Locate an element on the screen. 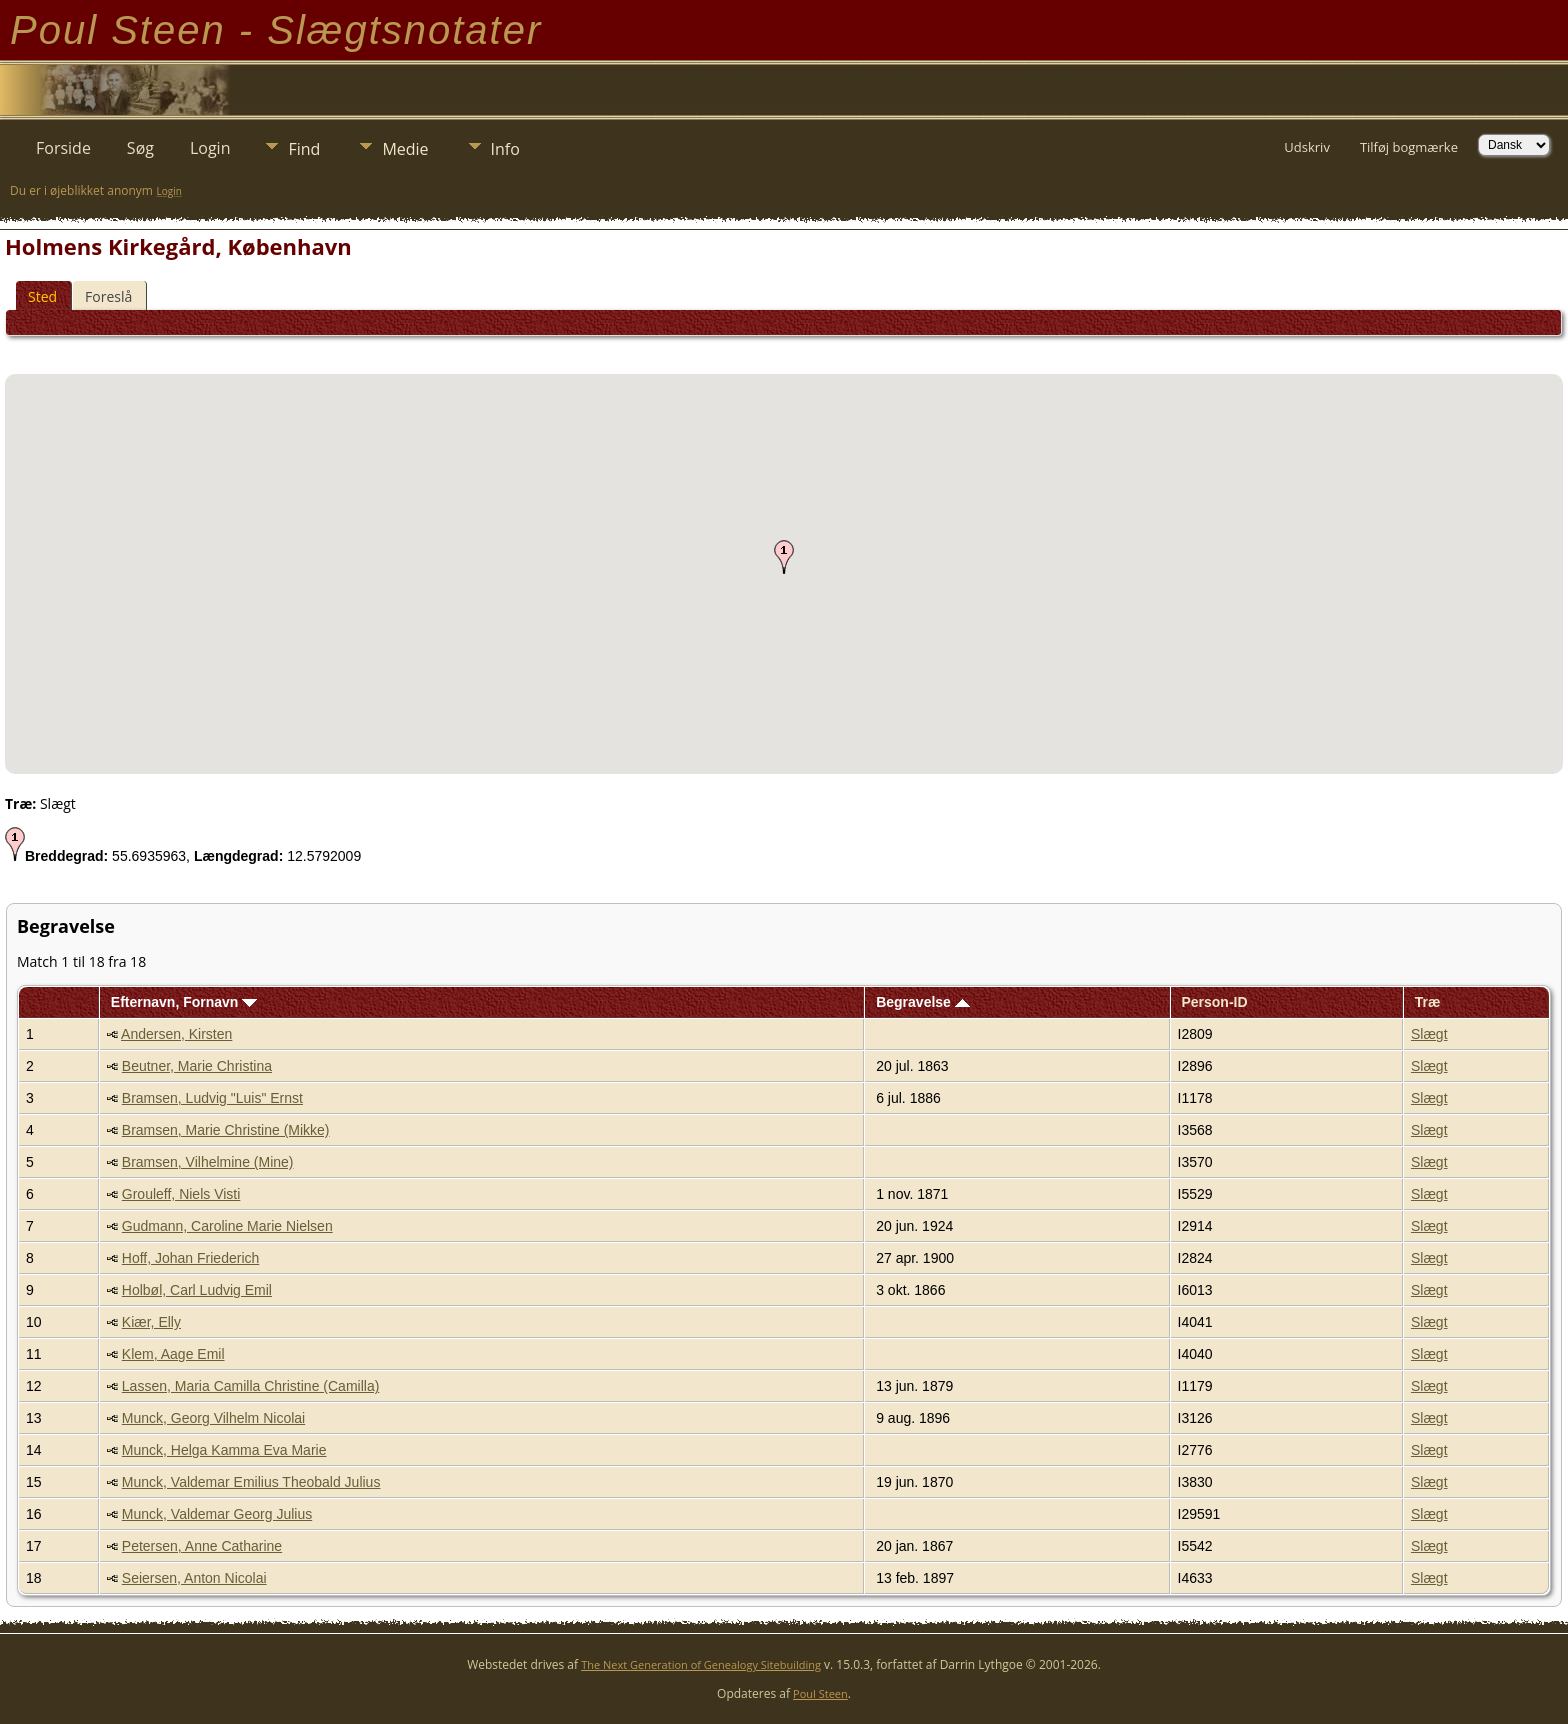 This screenshot has height=1724, width=1568. Munck, Helga Kamma Eva Marie is located at coordinates (224, 1450).